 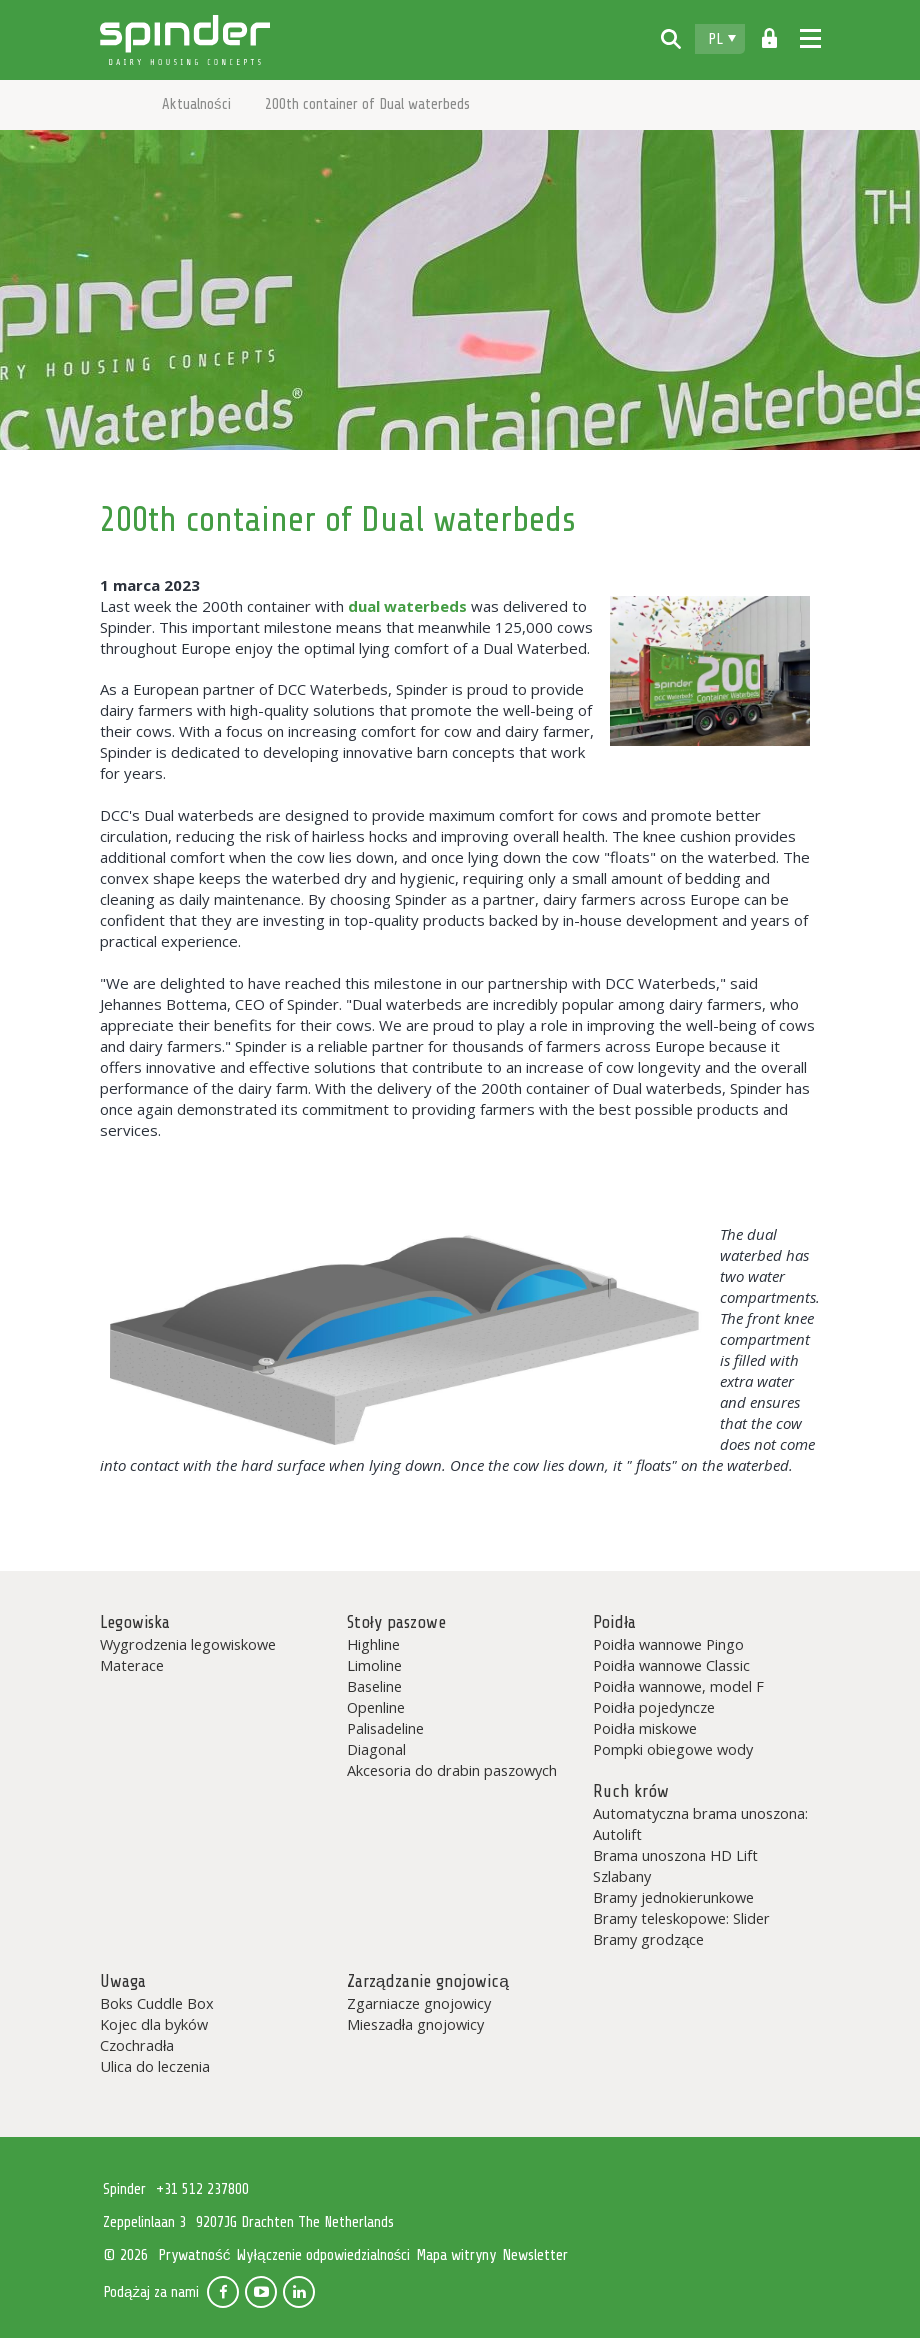 I want to click on Bramy grodzące, so click(x=648, y=1939).